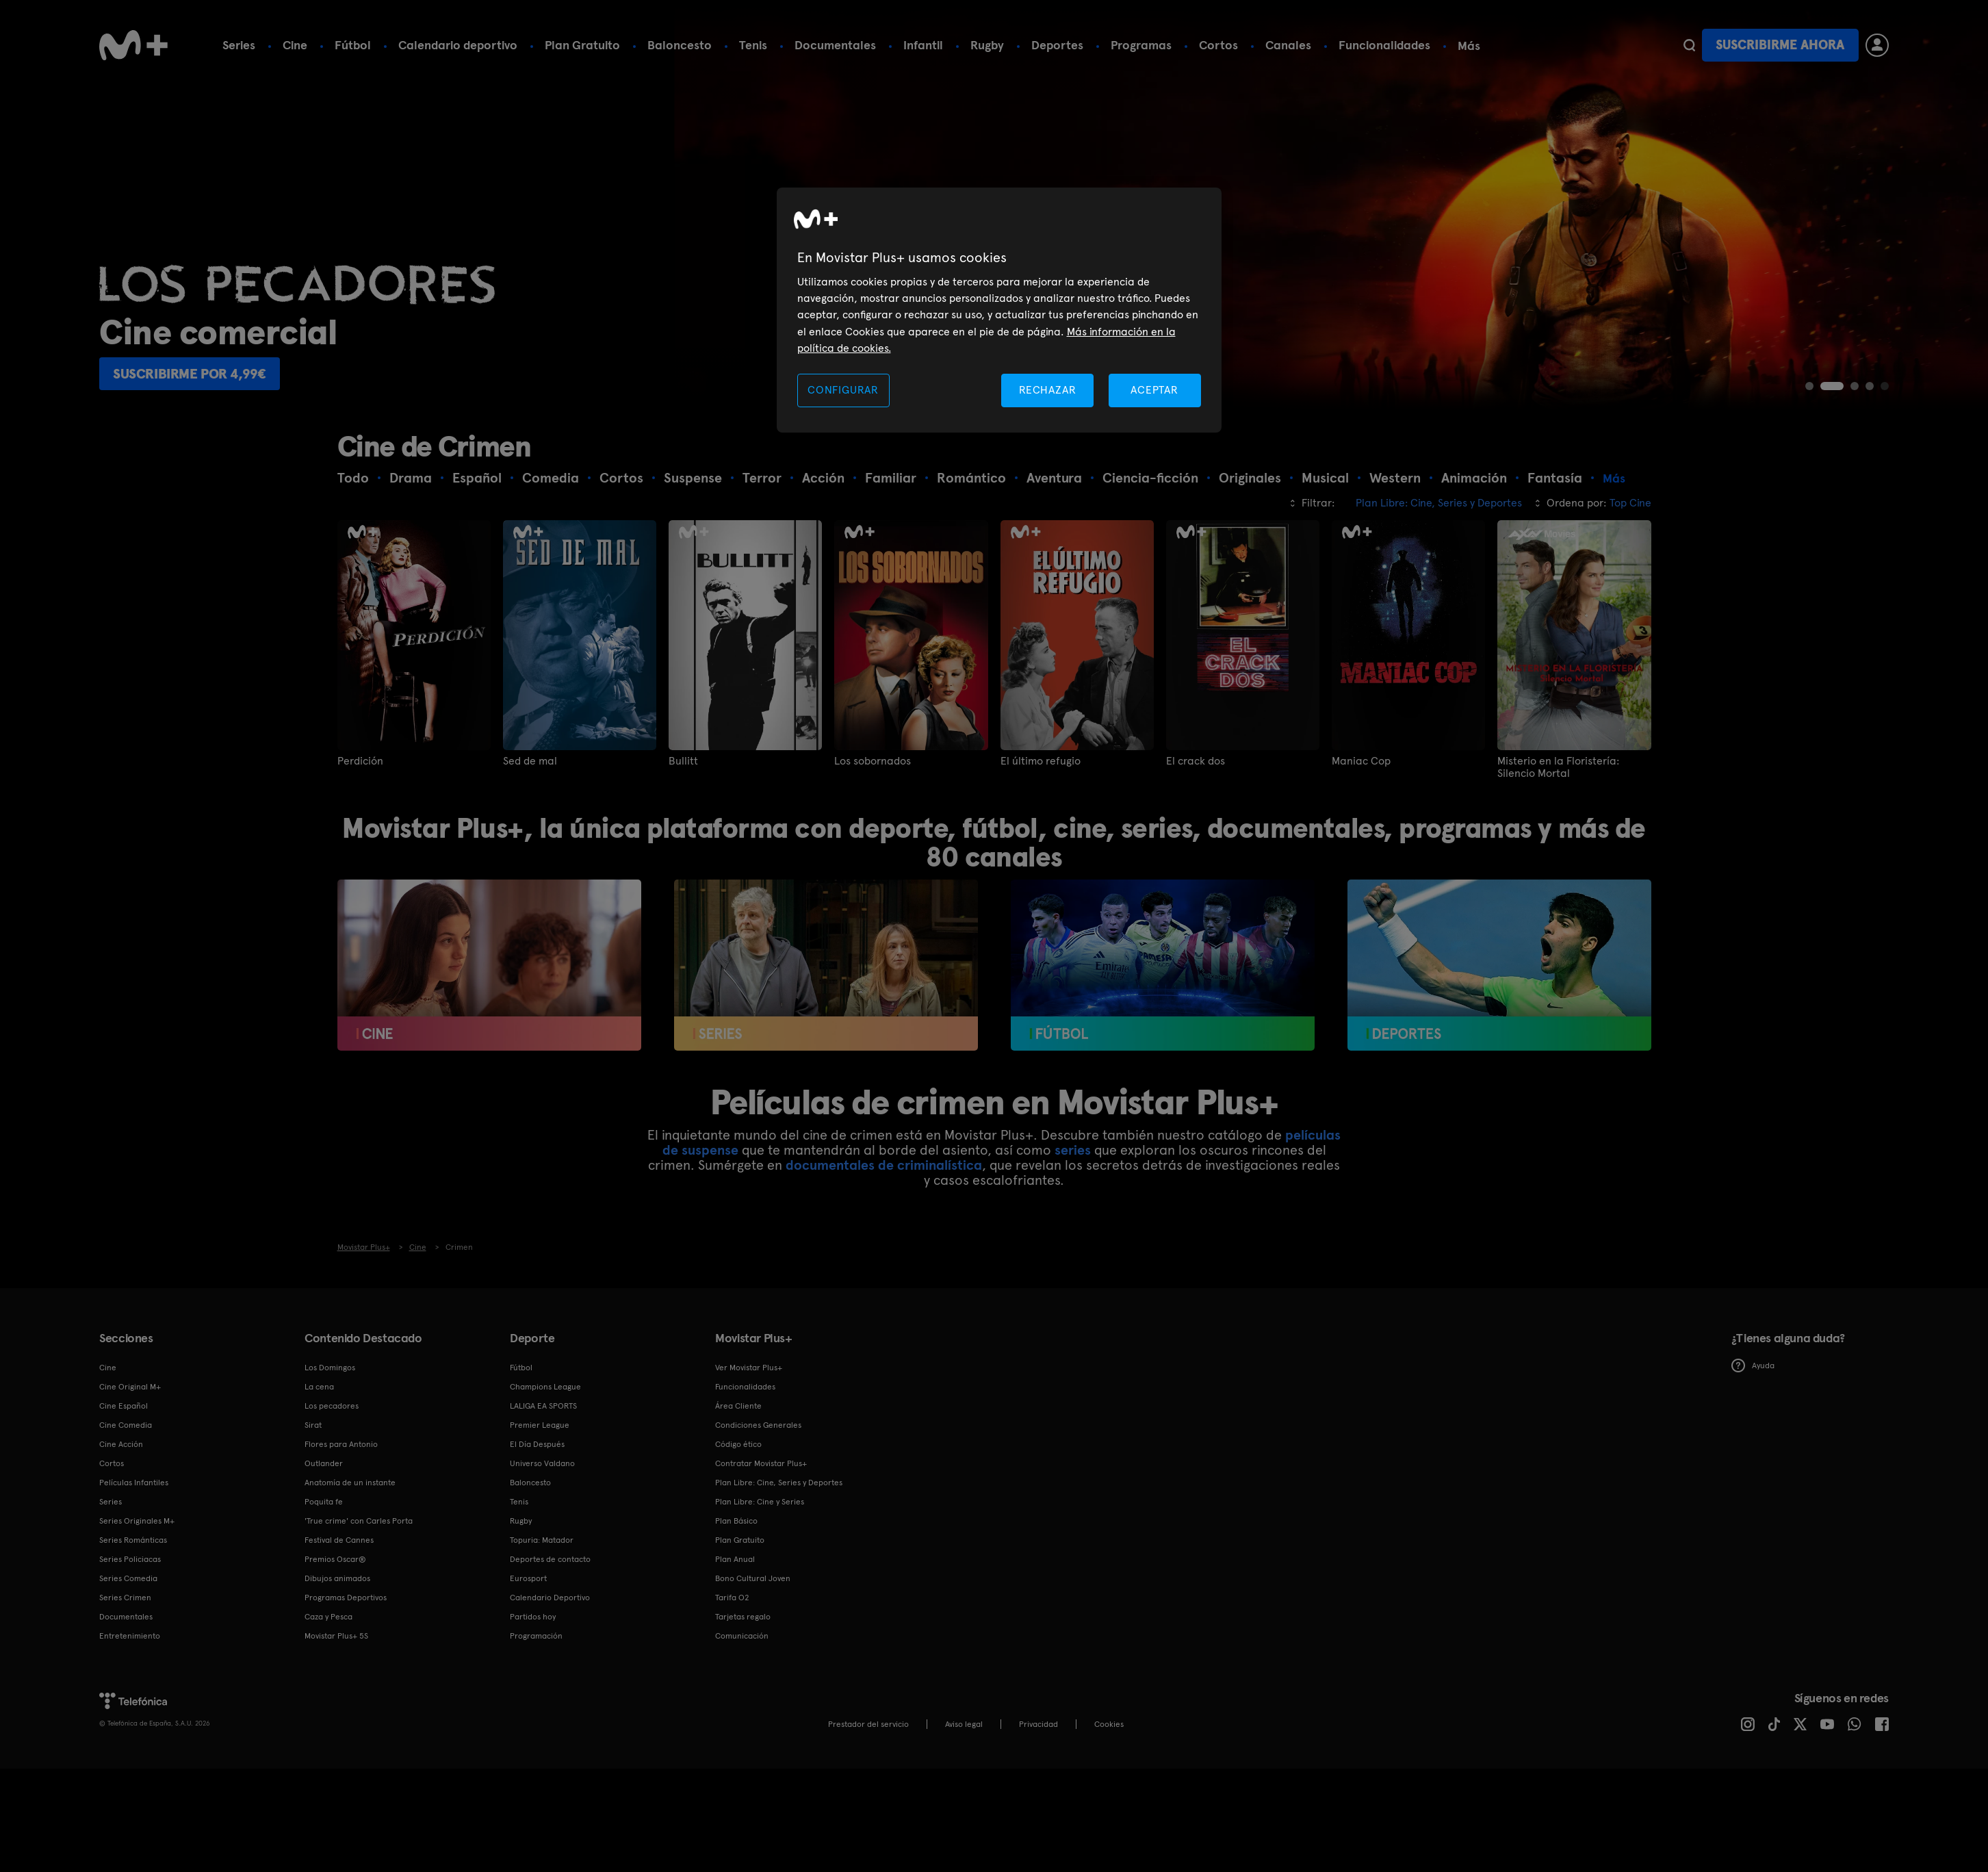 The height and width of the screenshot is (1872, 1988). What do you see at coordinates (313, 1425) in the screenshot?
I see `Sirat` at bounding box center [313, 1425].